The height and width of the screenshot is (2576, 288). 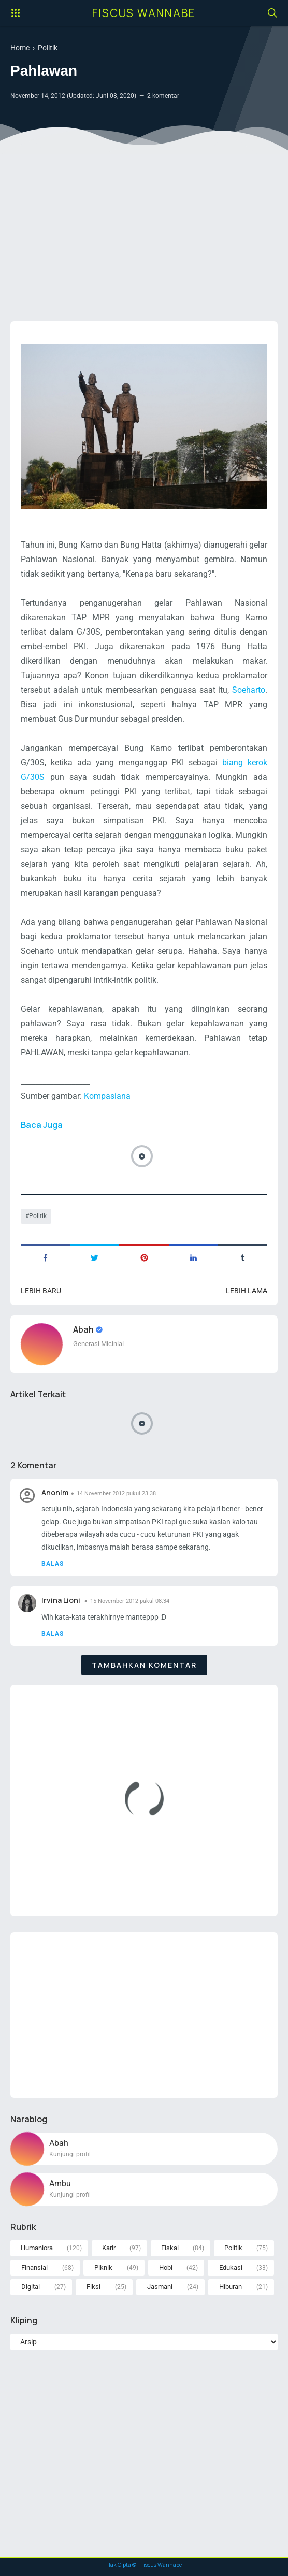 What do you see at coordinates (144, 2564) in the screenshot?
I see `Hak Cipta © - Fiscus Wannabe` at bounding box center [144, 2564].